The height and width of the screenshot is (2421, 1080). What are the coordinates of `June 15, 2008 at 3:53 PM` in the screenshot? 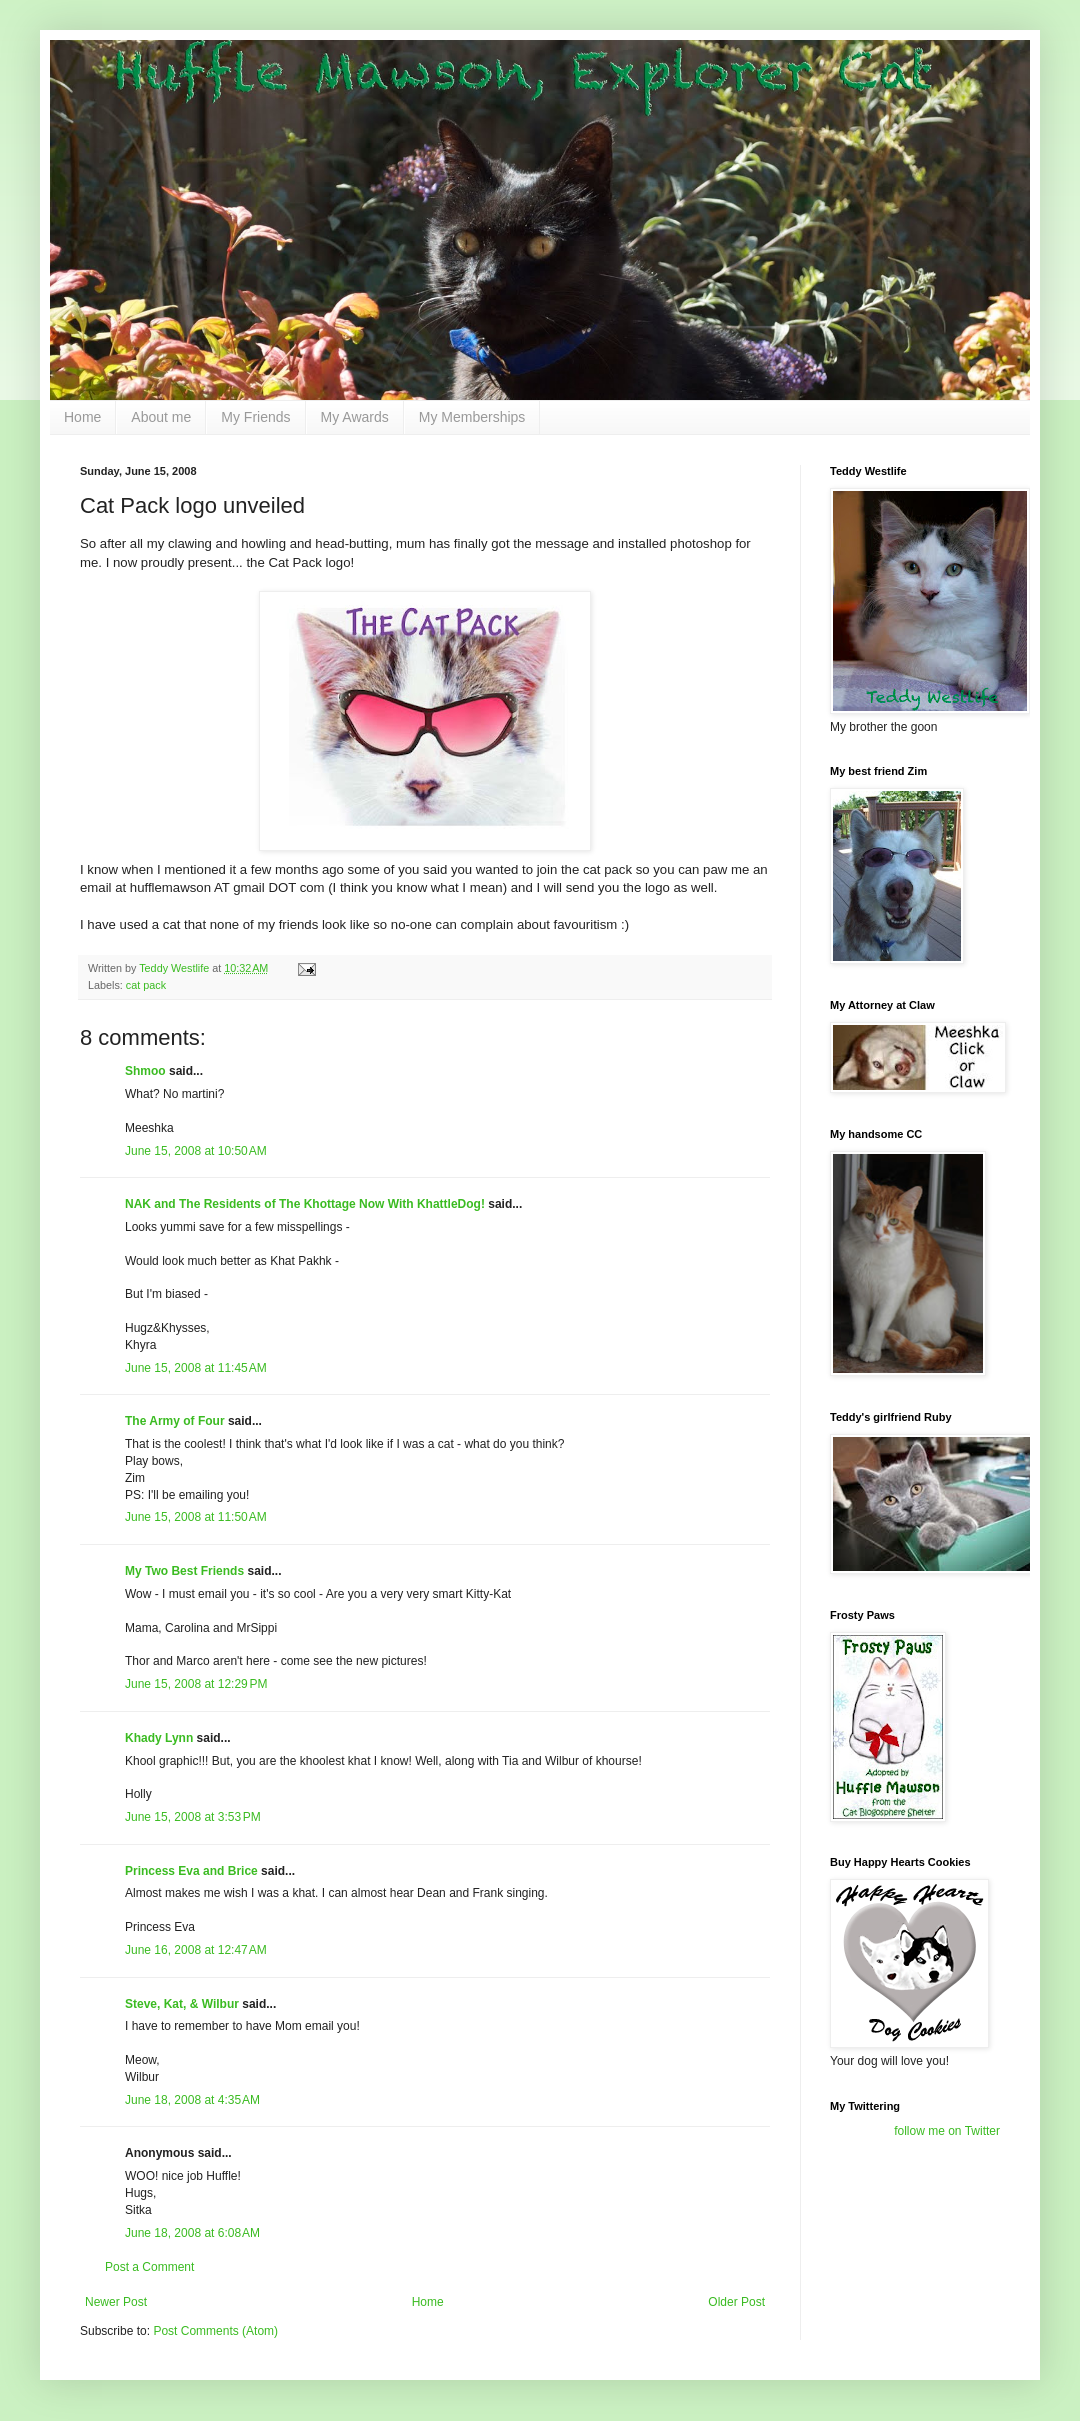 It's located at (193, 1817).